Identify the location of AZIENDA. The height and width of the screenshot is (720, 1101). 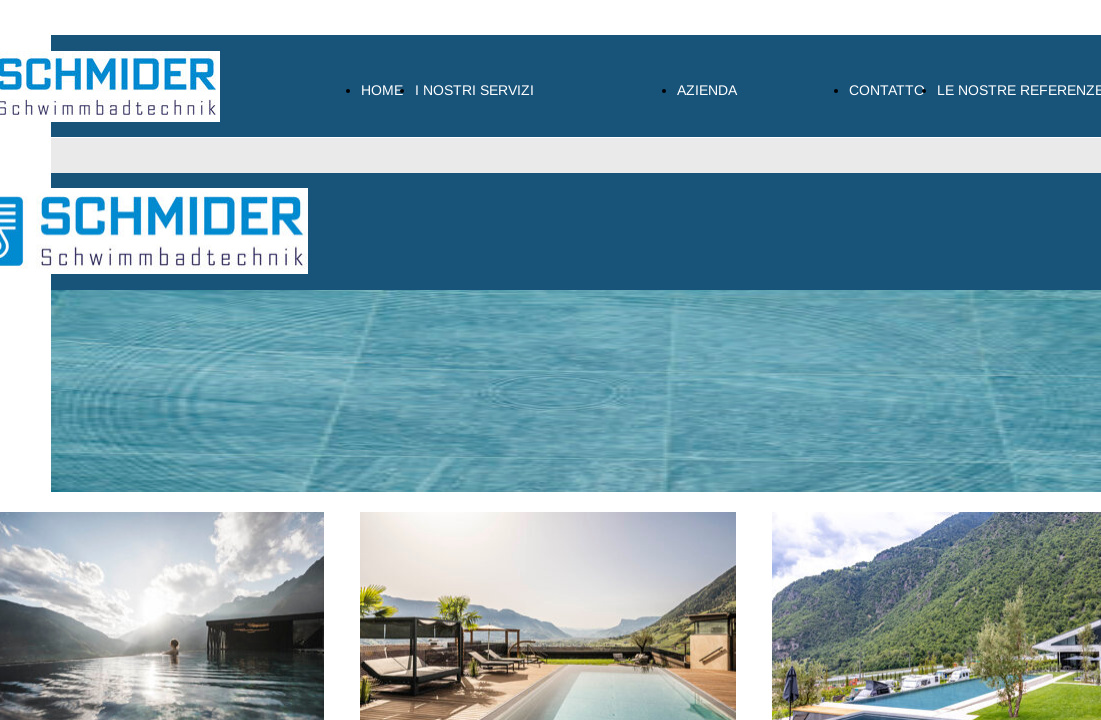
(707, 90).